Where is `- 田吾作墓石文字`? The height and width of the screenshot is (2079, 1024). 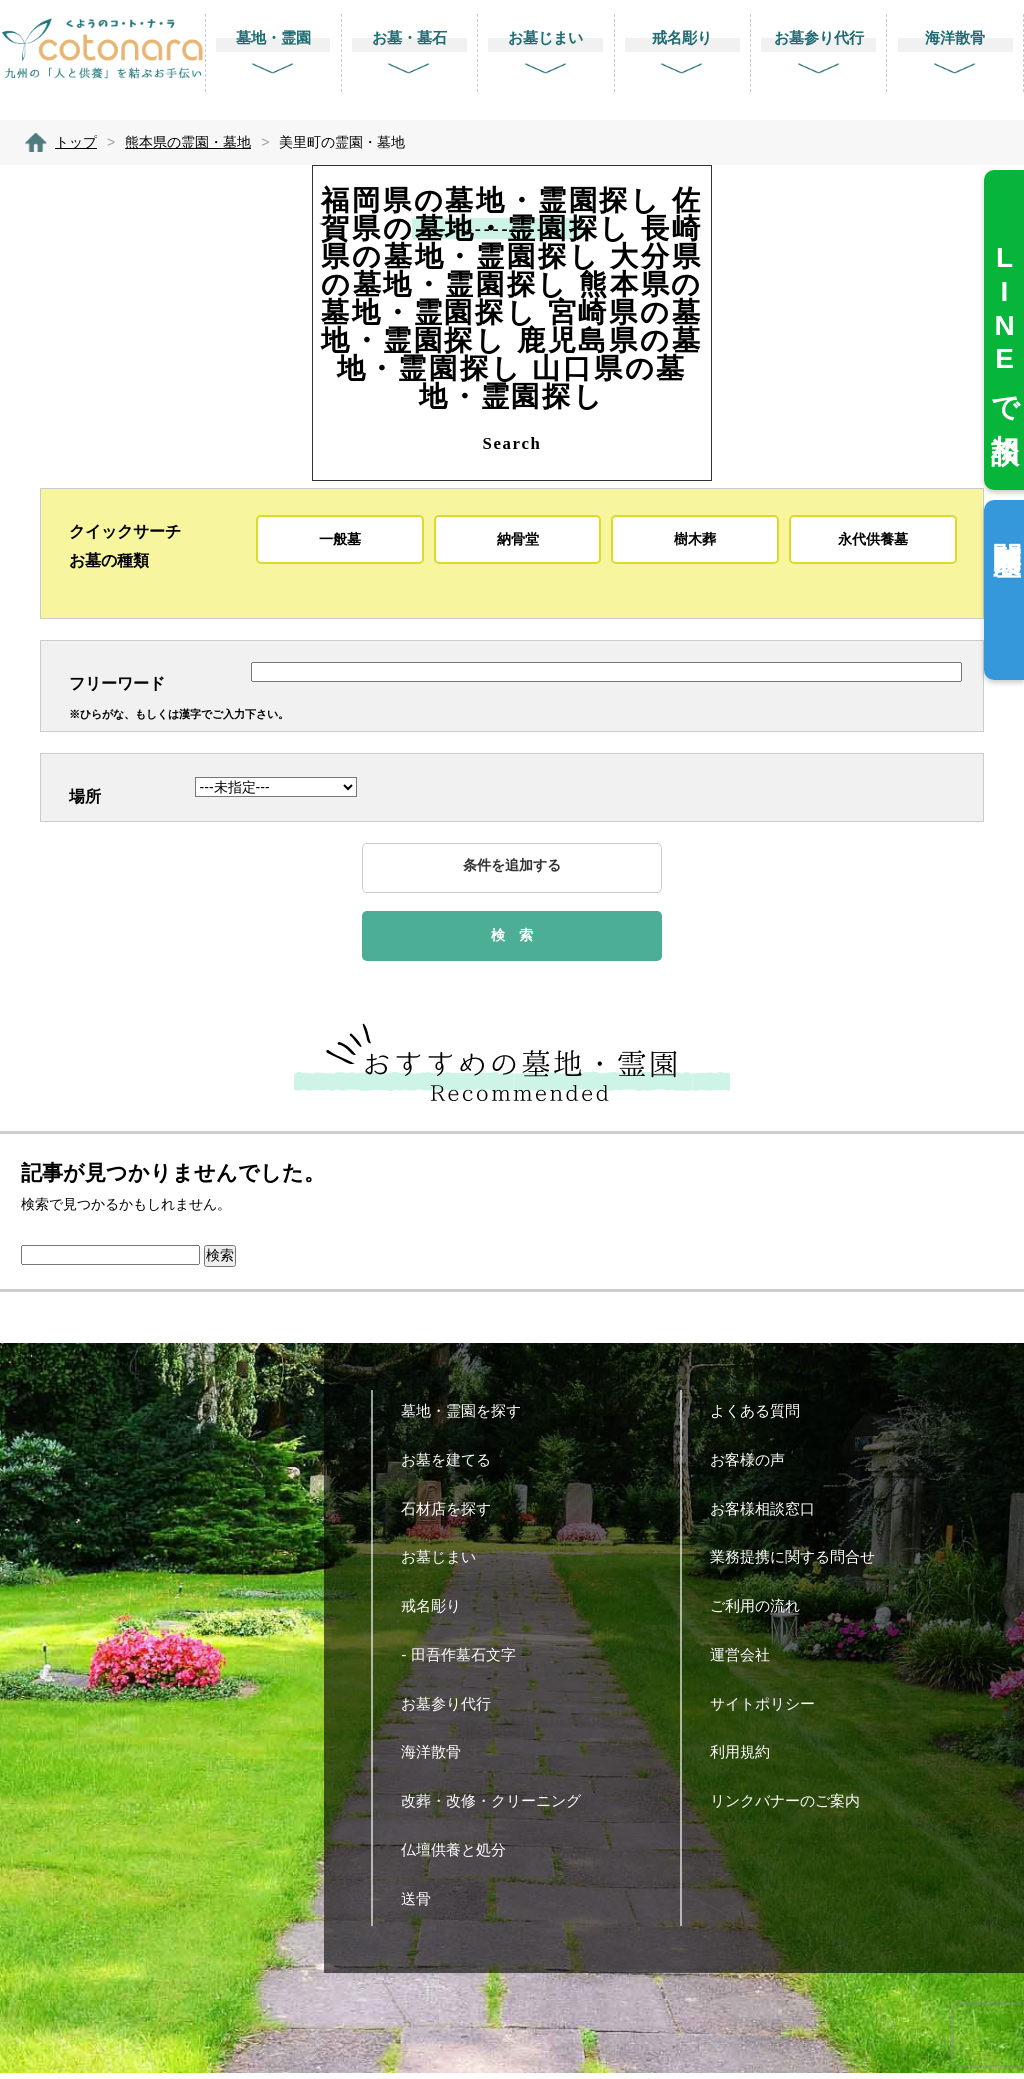 - 田吾作墓石文字 is located at coordinates (465, 1659).